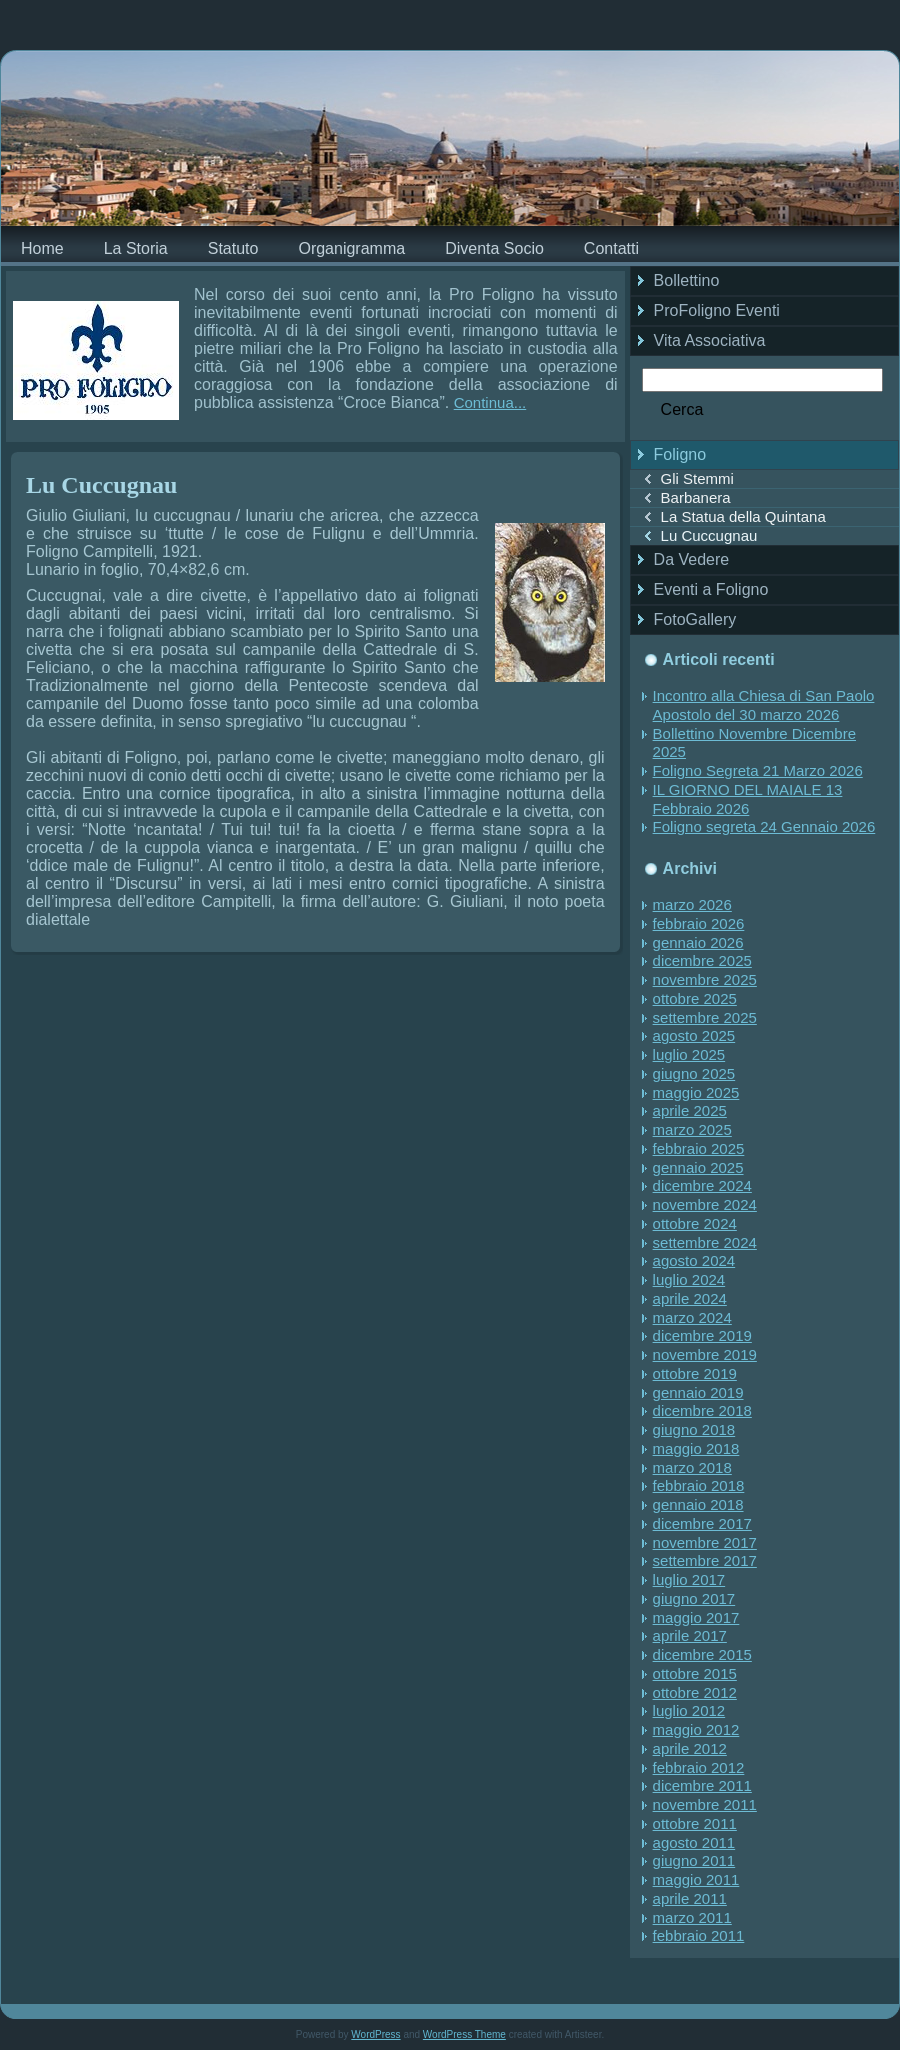 The height and width of the screenshot is (2050, 900). Describe the element at coordinates (698, 942) in the screenshot. I see `gennaio 2026` at that location.